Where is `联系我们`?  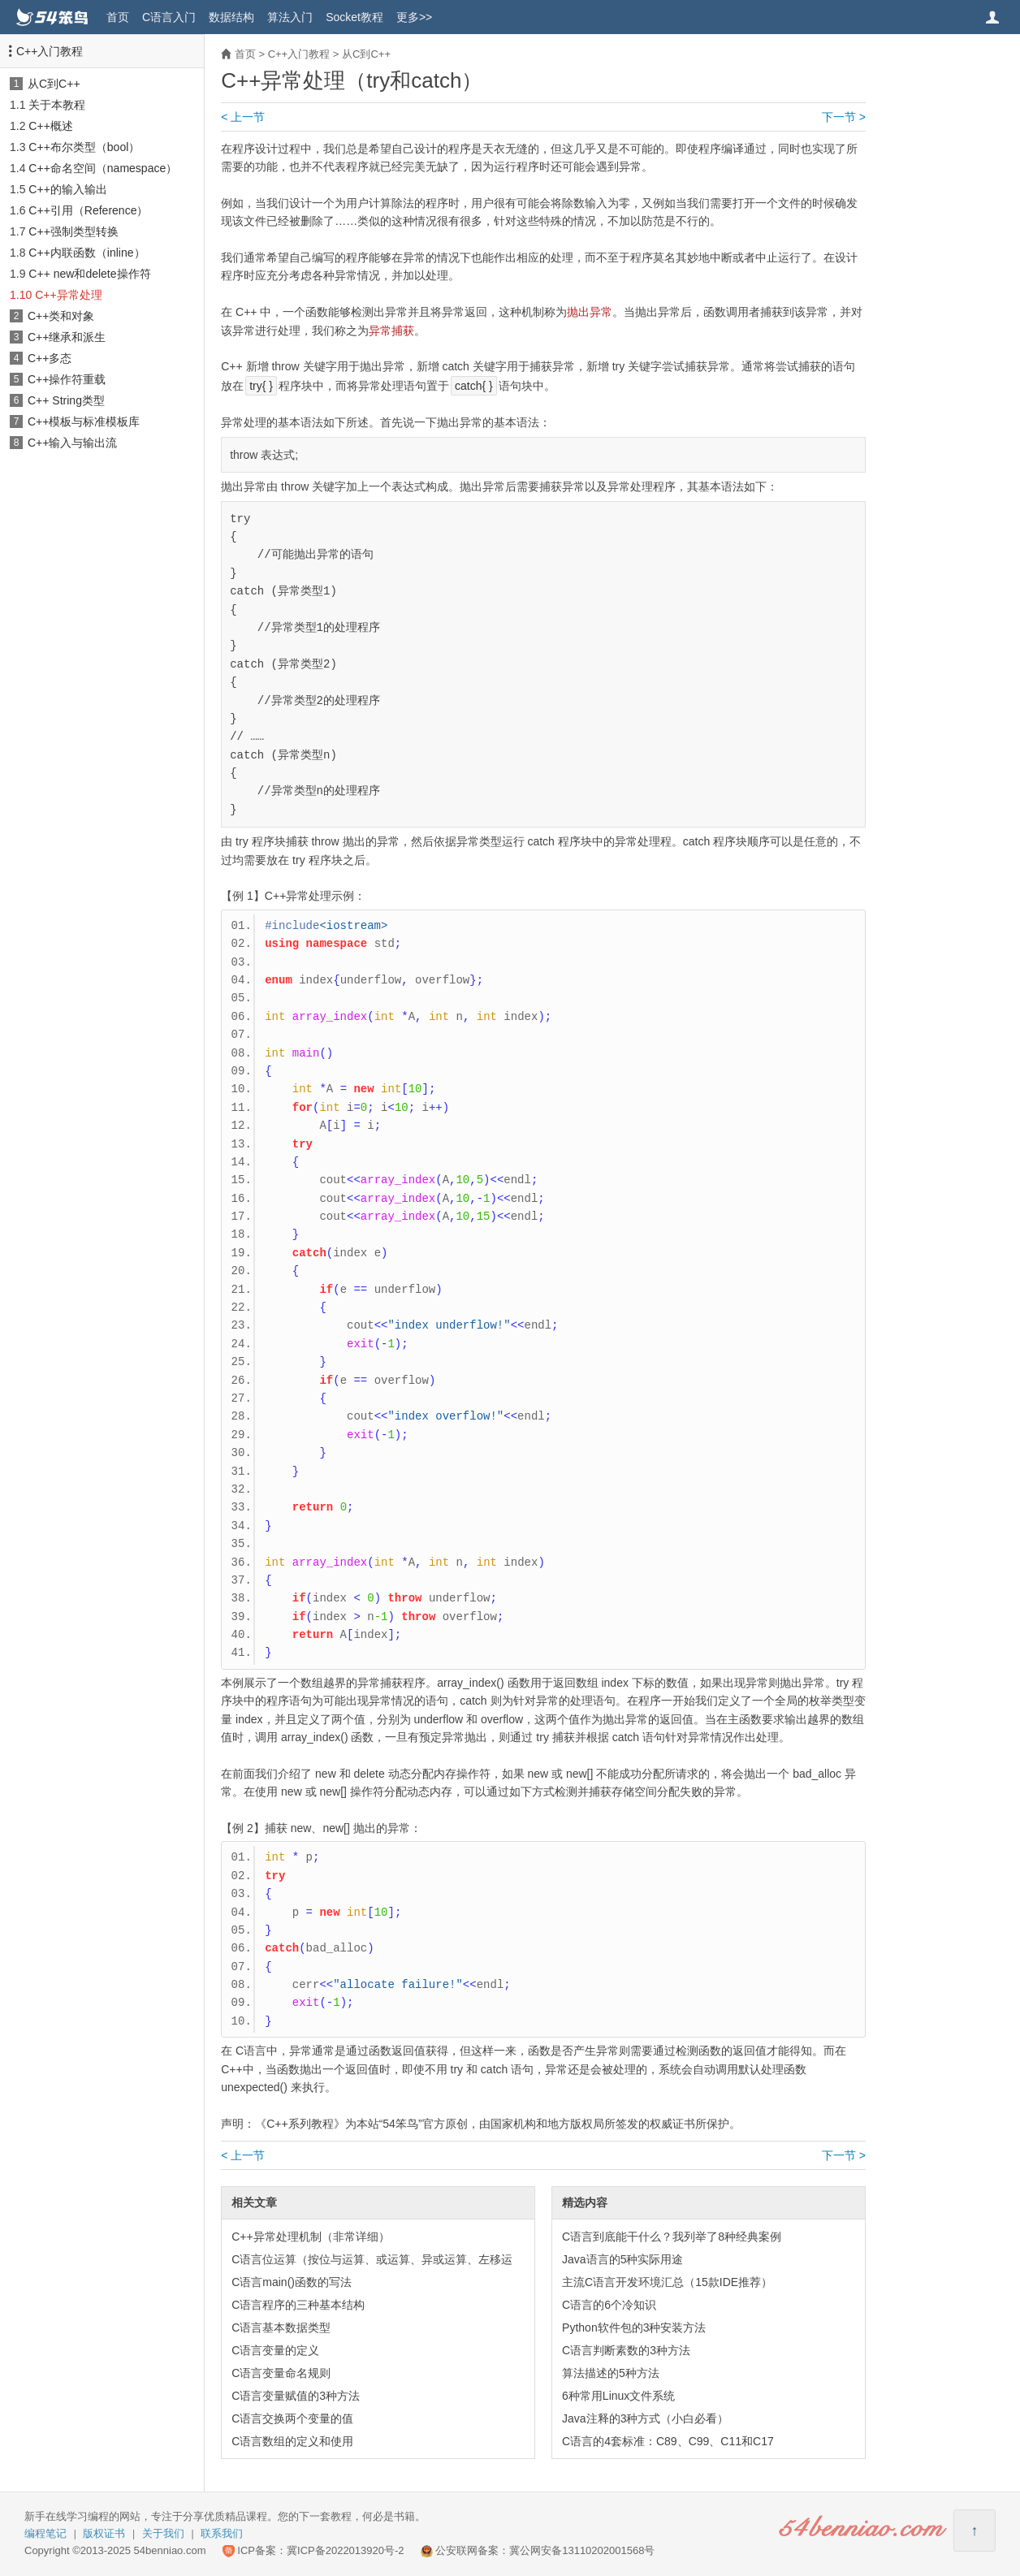 联系我们 is located at coordinates (222, 2533).